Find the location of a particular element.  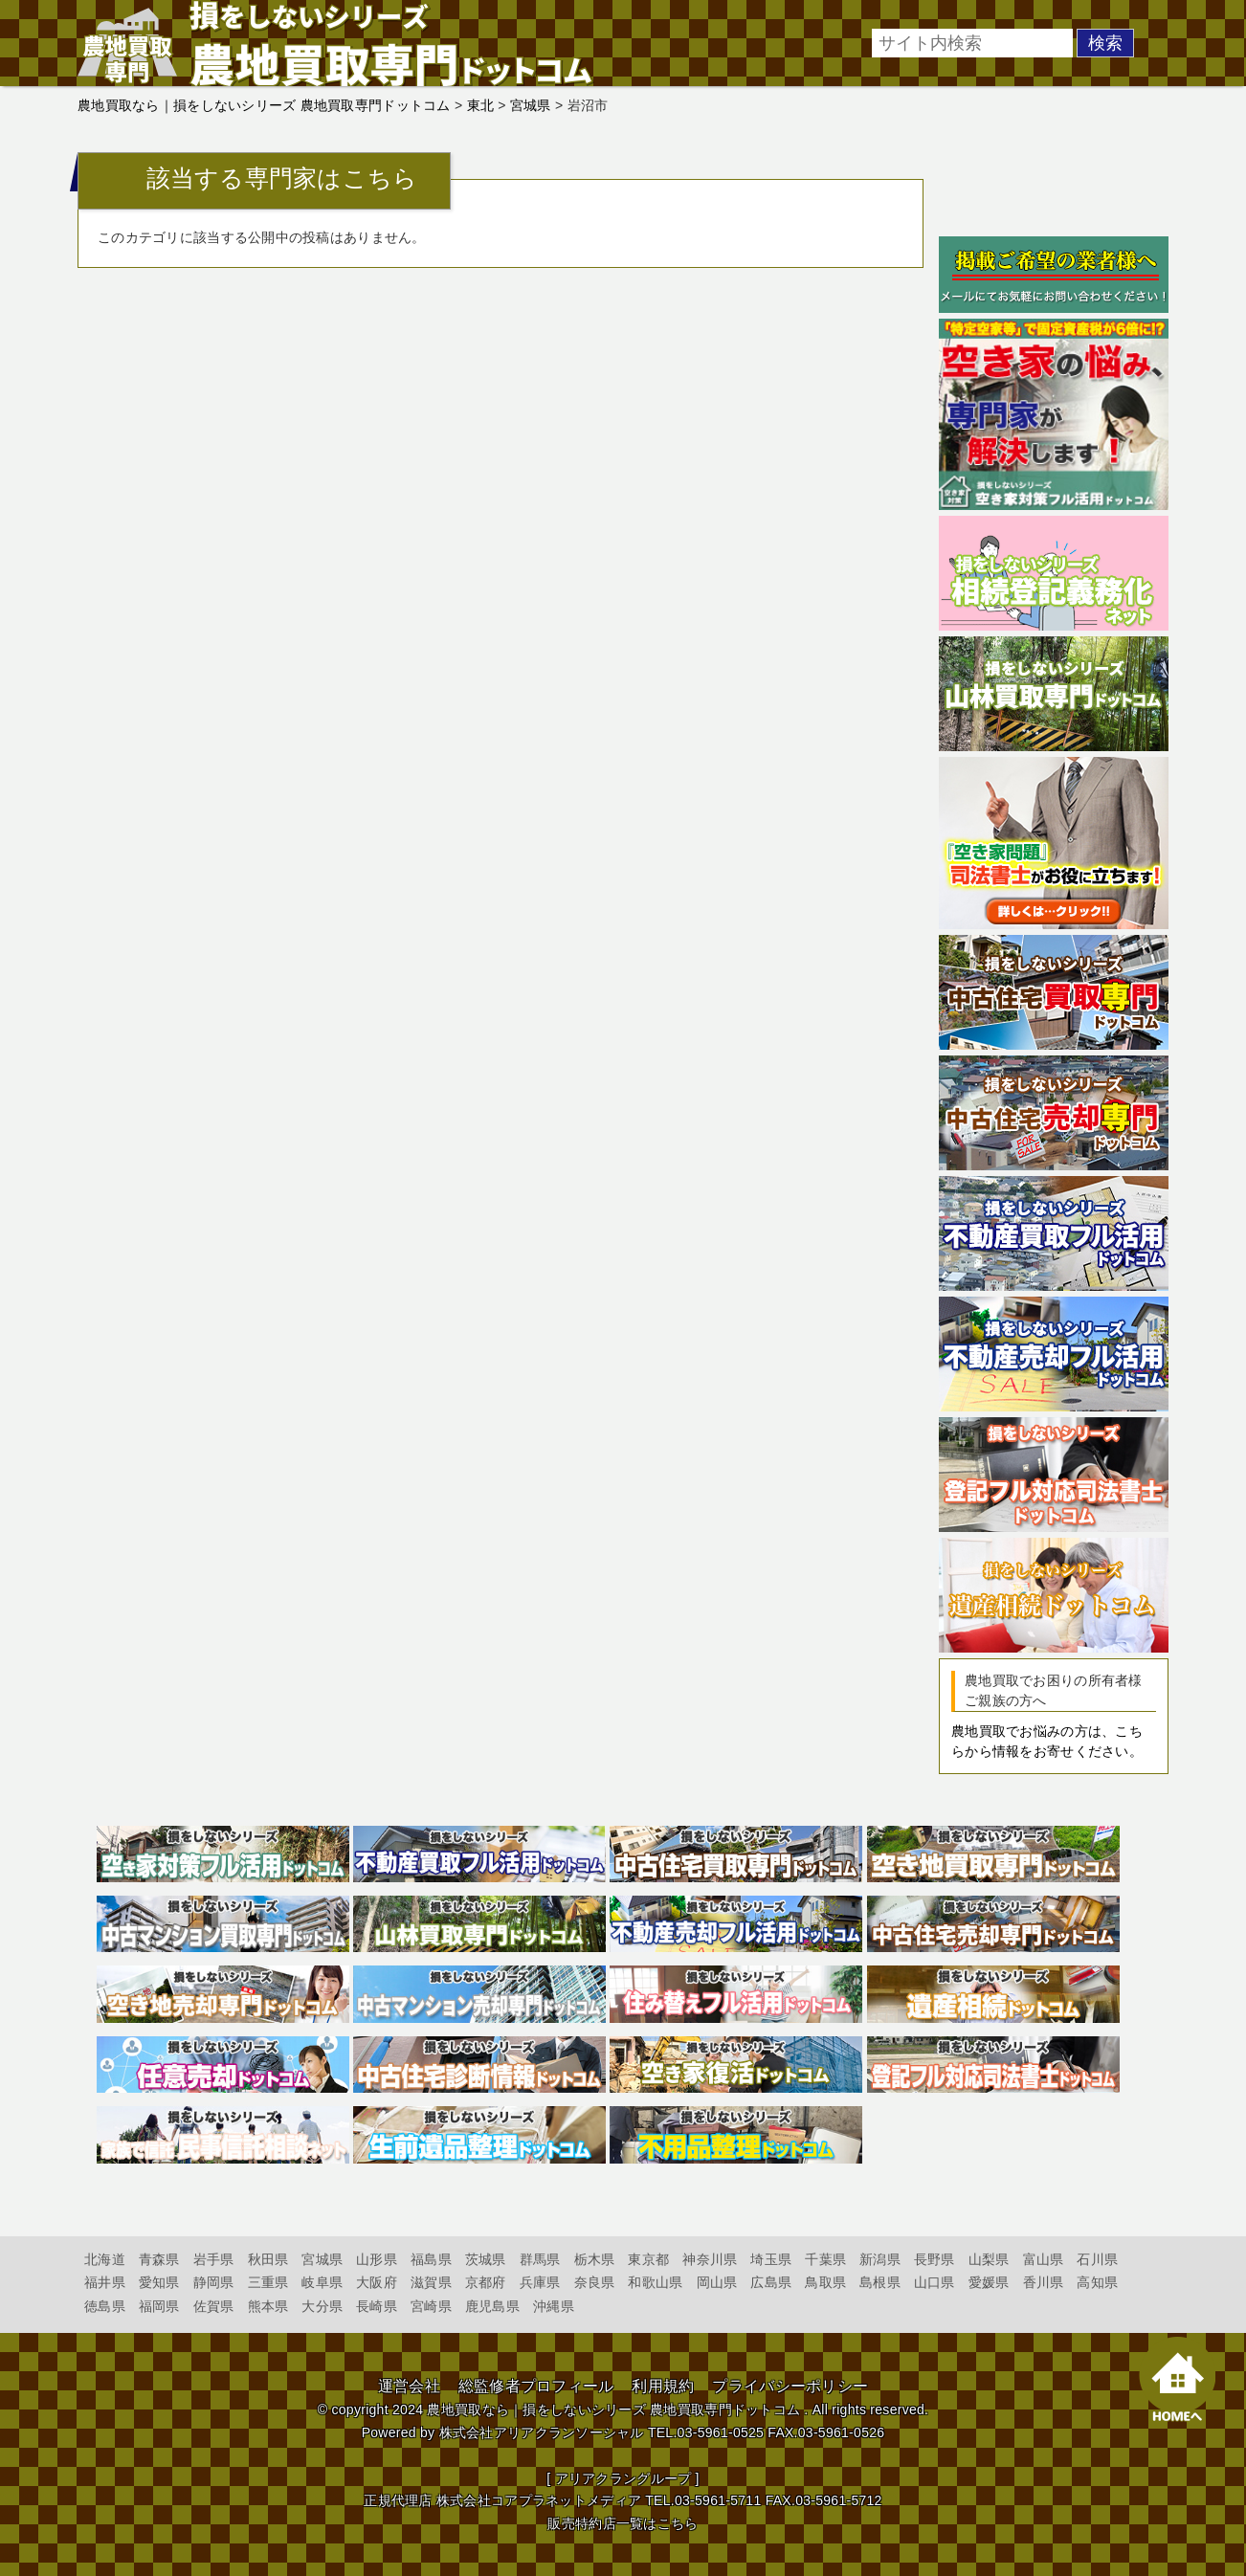

福井県 is located at coordinates (104, 2282).